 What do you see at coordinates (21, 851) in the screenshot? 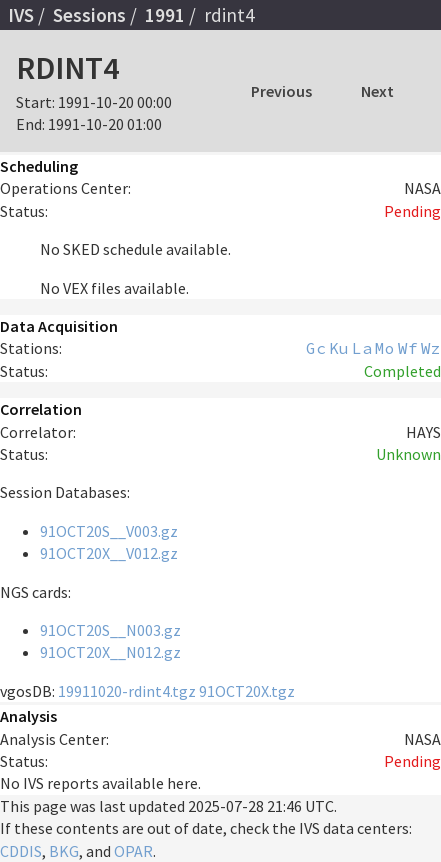
I see `CDDIS` at bounding box center [21, 851].